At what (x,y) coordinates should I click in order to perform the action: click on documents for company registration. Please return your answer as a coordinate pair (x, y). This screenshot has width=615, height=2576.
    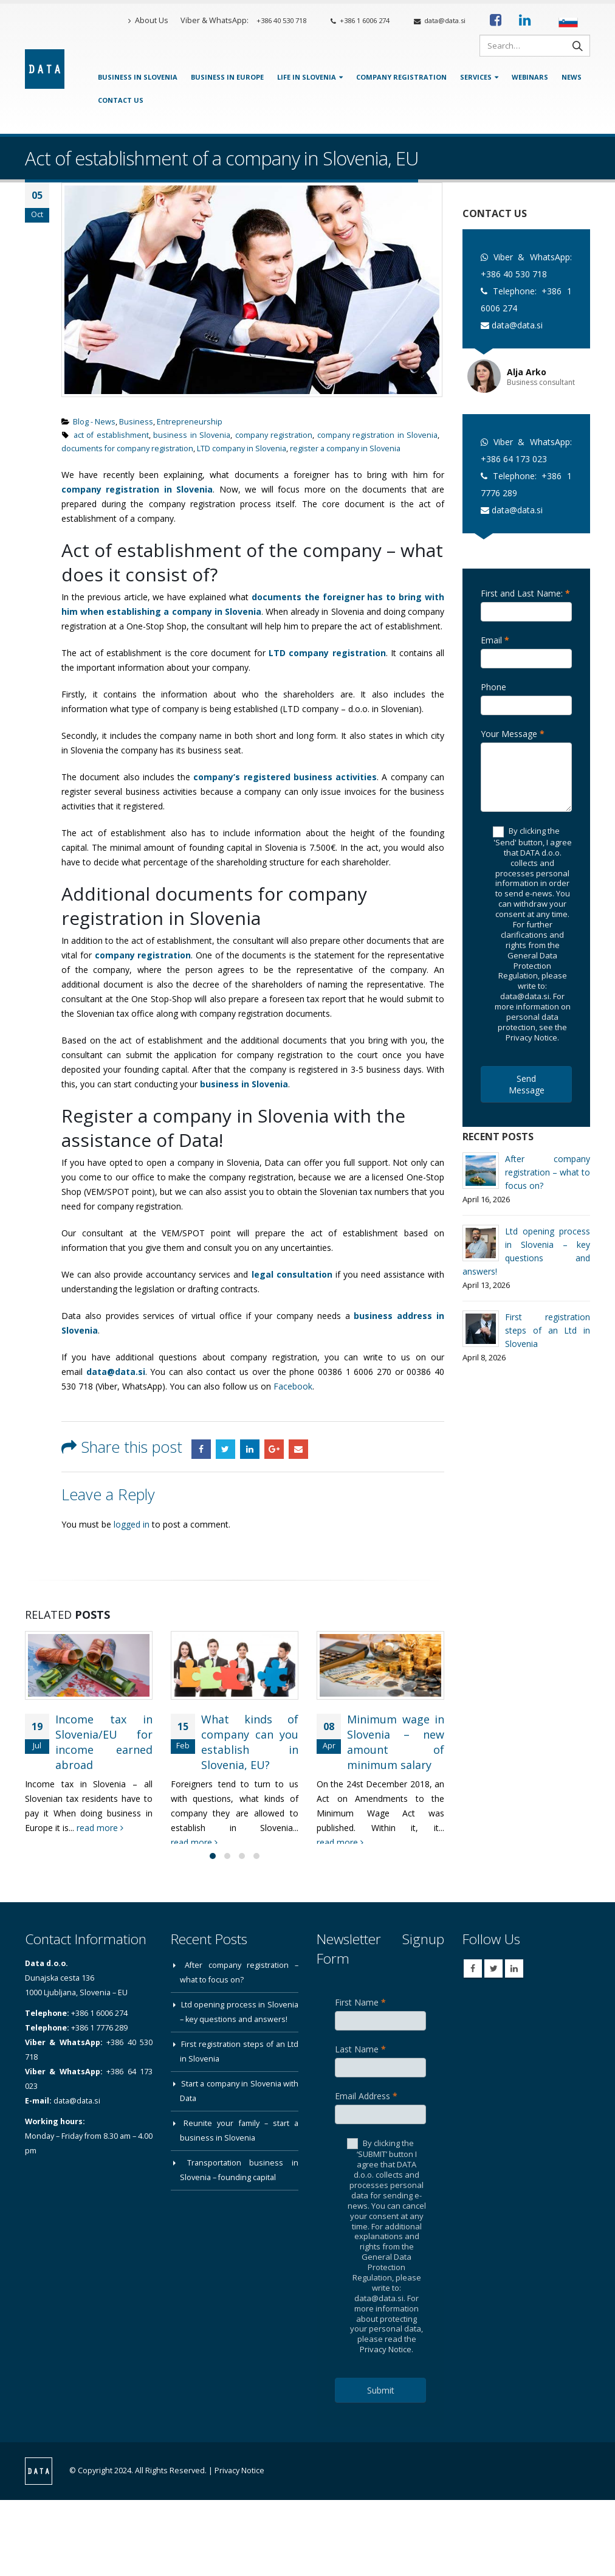
    Looking at the image, I should click on (127, 448).